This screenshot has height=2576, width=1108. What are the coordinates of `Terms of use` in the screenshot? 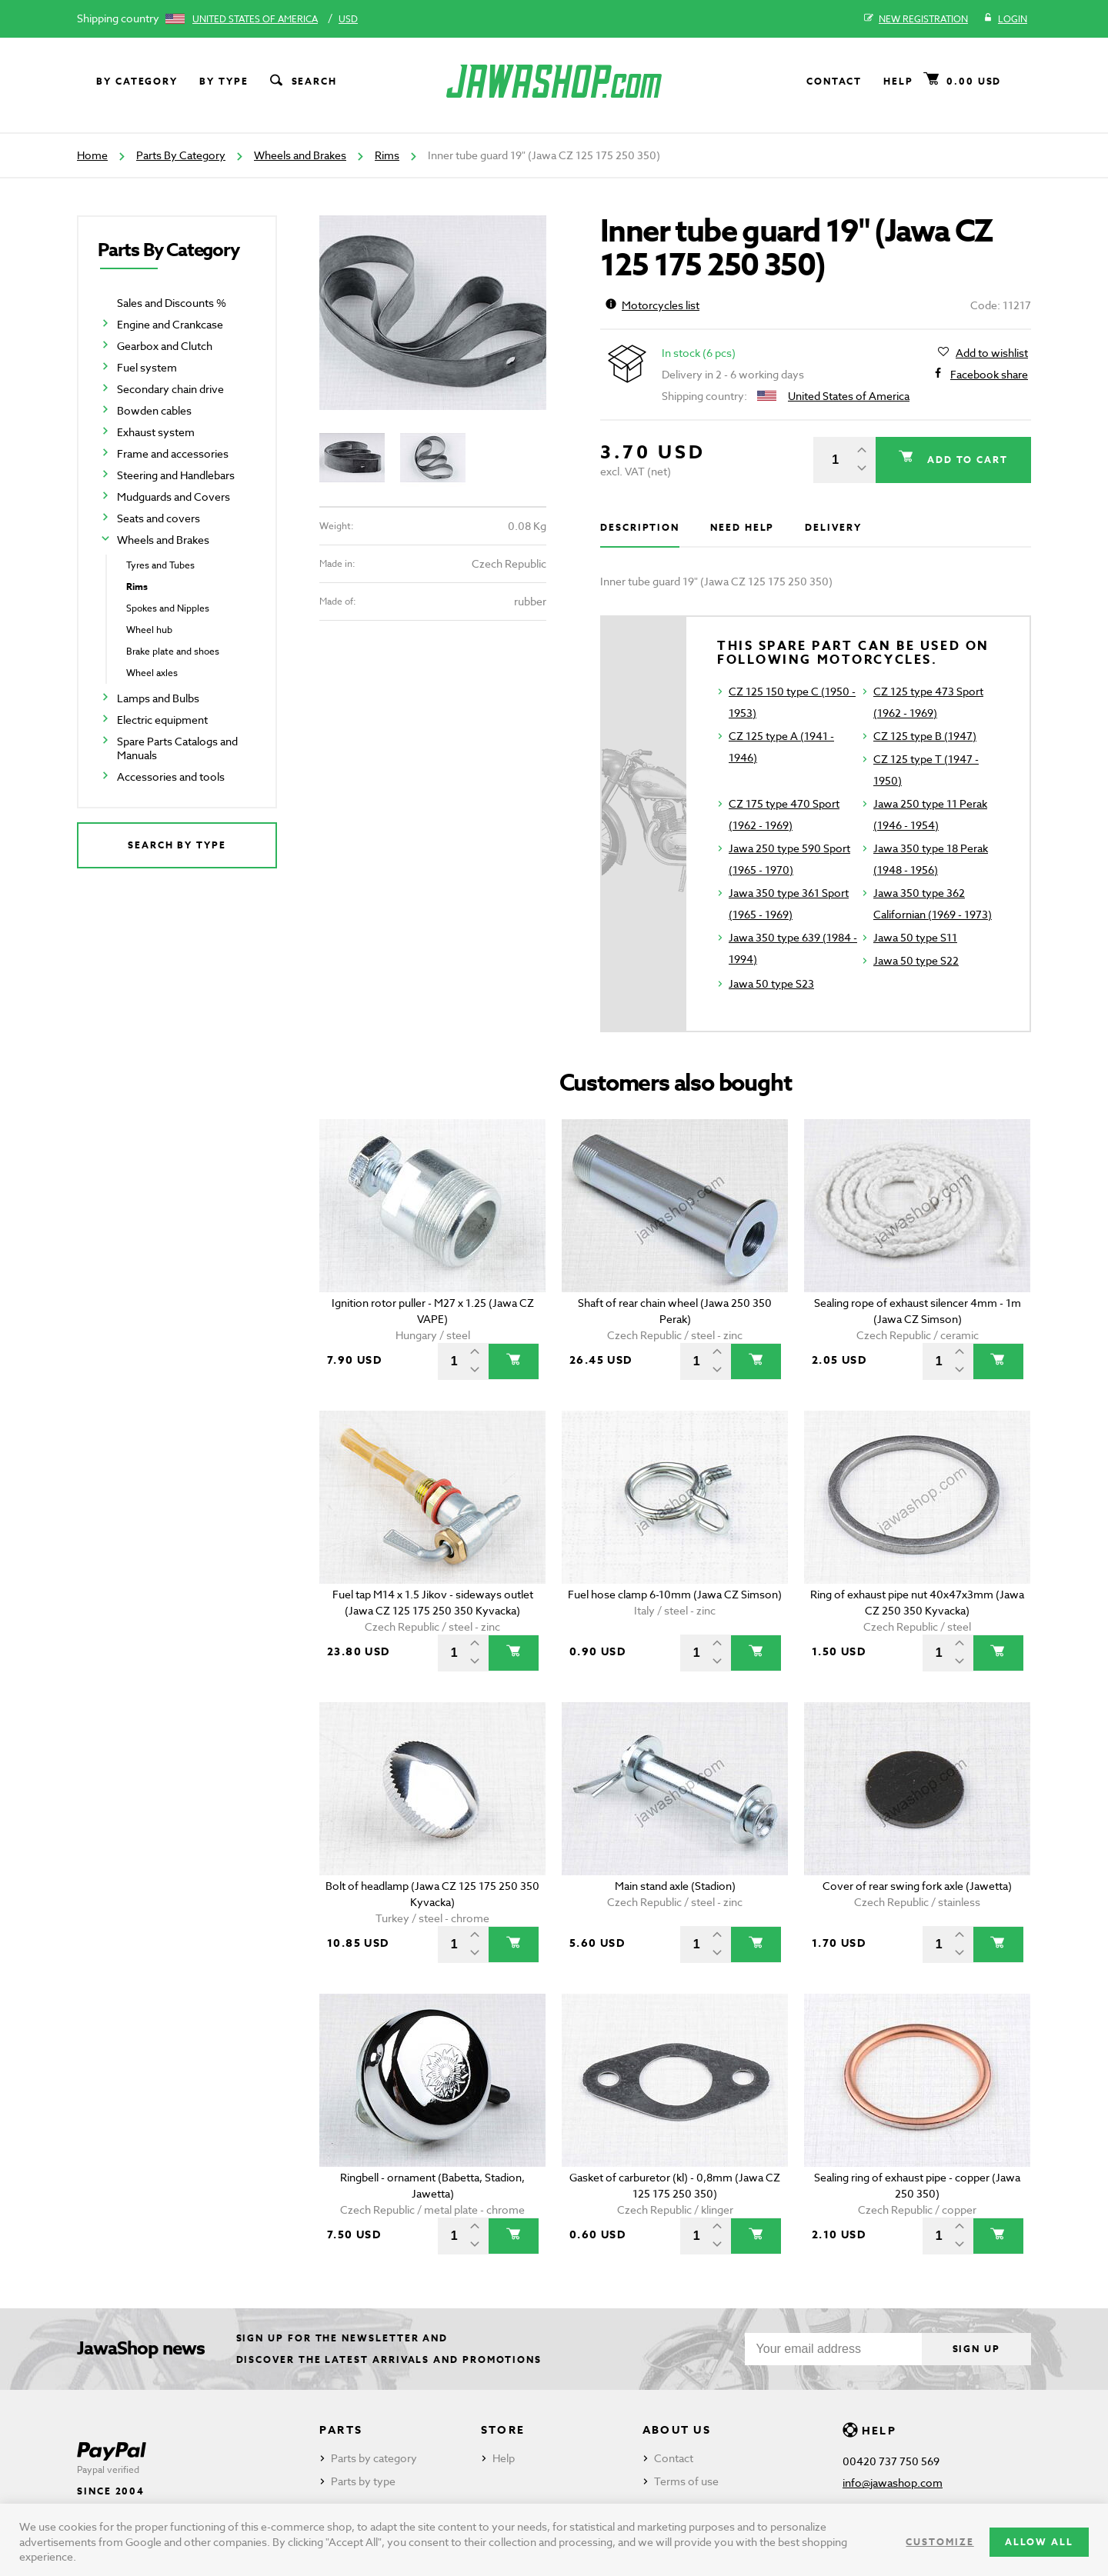 It's located at (686, 2481).